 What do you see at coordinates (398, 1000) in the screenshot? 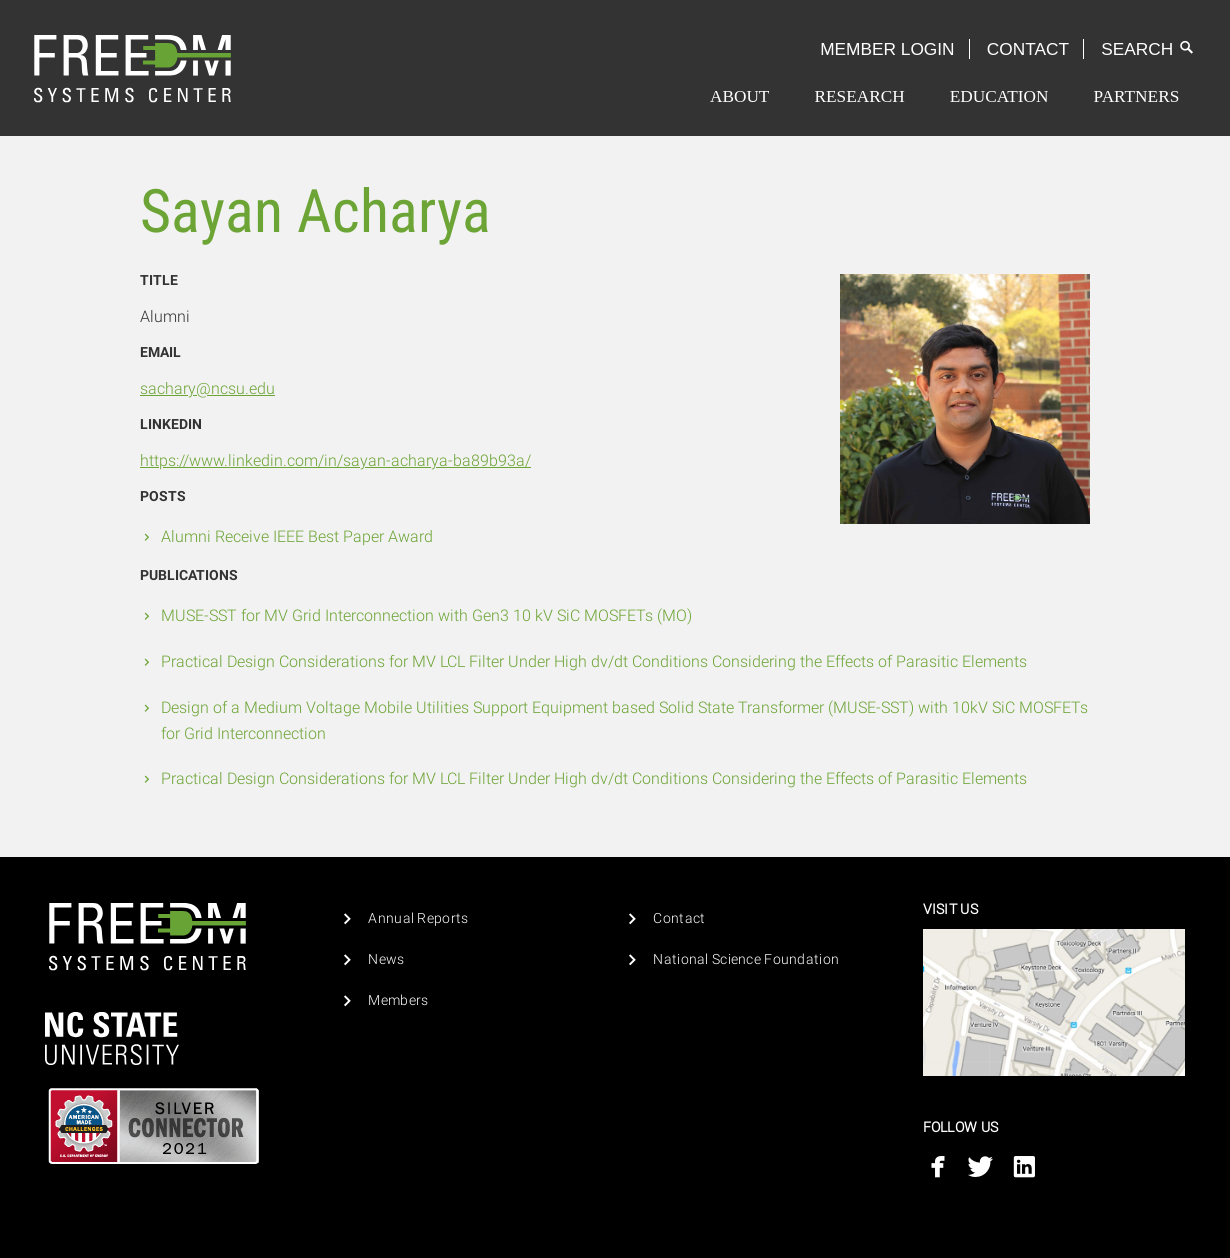
I see `Members` at bounding box center [398, 1000].